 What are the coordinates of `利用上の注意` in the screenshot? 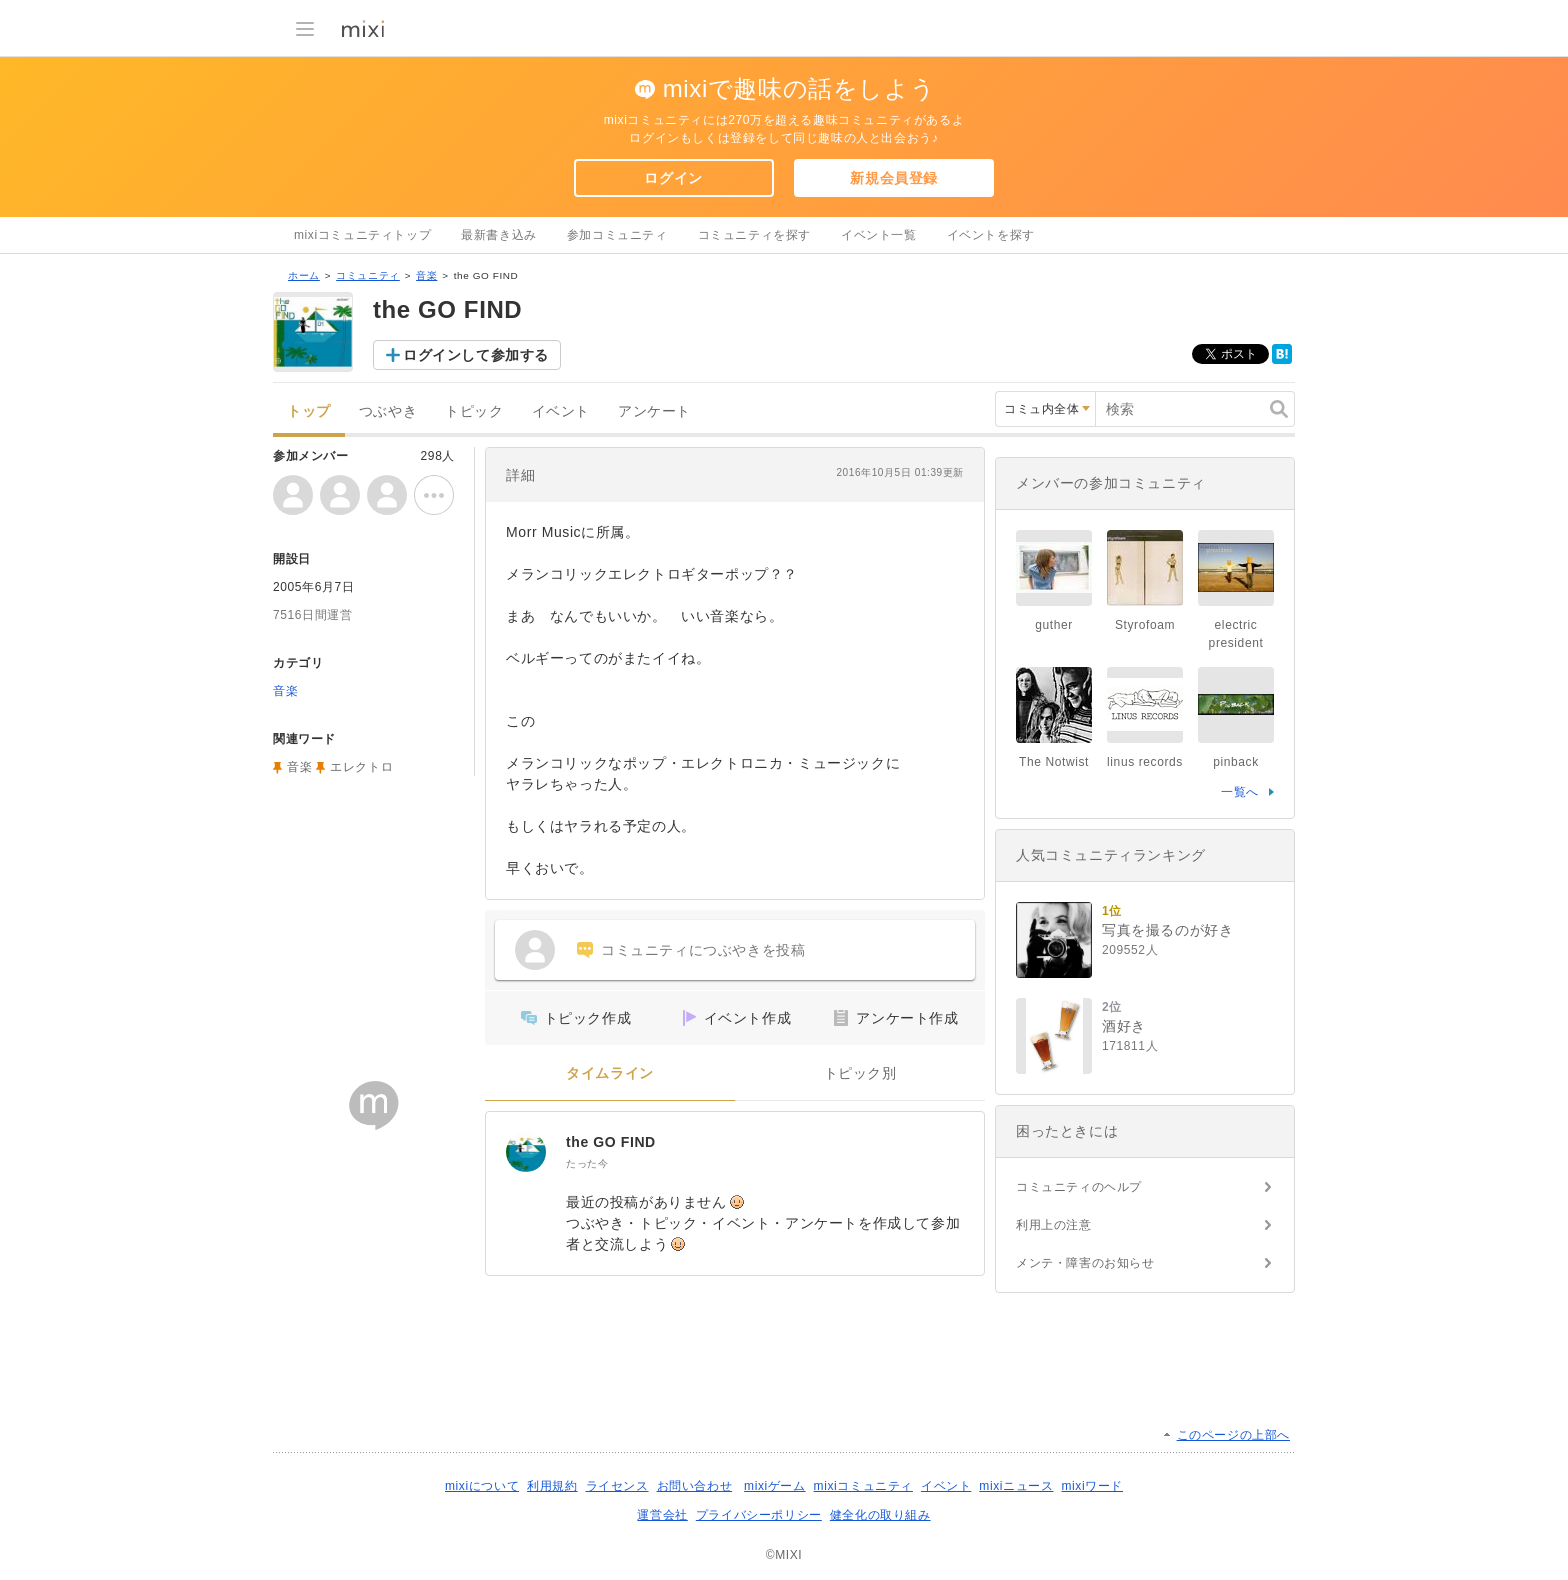 It's located at (1054, 1225).